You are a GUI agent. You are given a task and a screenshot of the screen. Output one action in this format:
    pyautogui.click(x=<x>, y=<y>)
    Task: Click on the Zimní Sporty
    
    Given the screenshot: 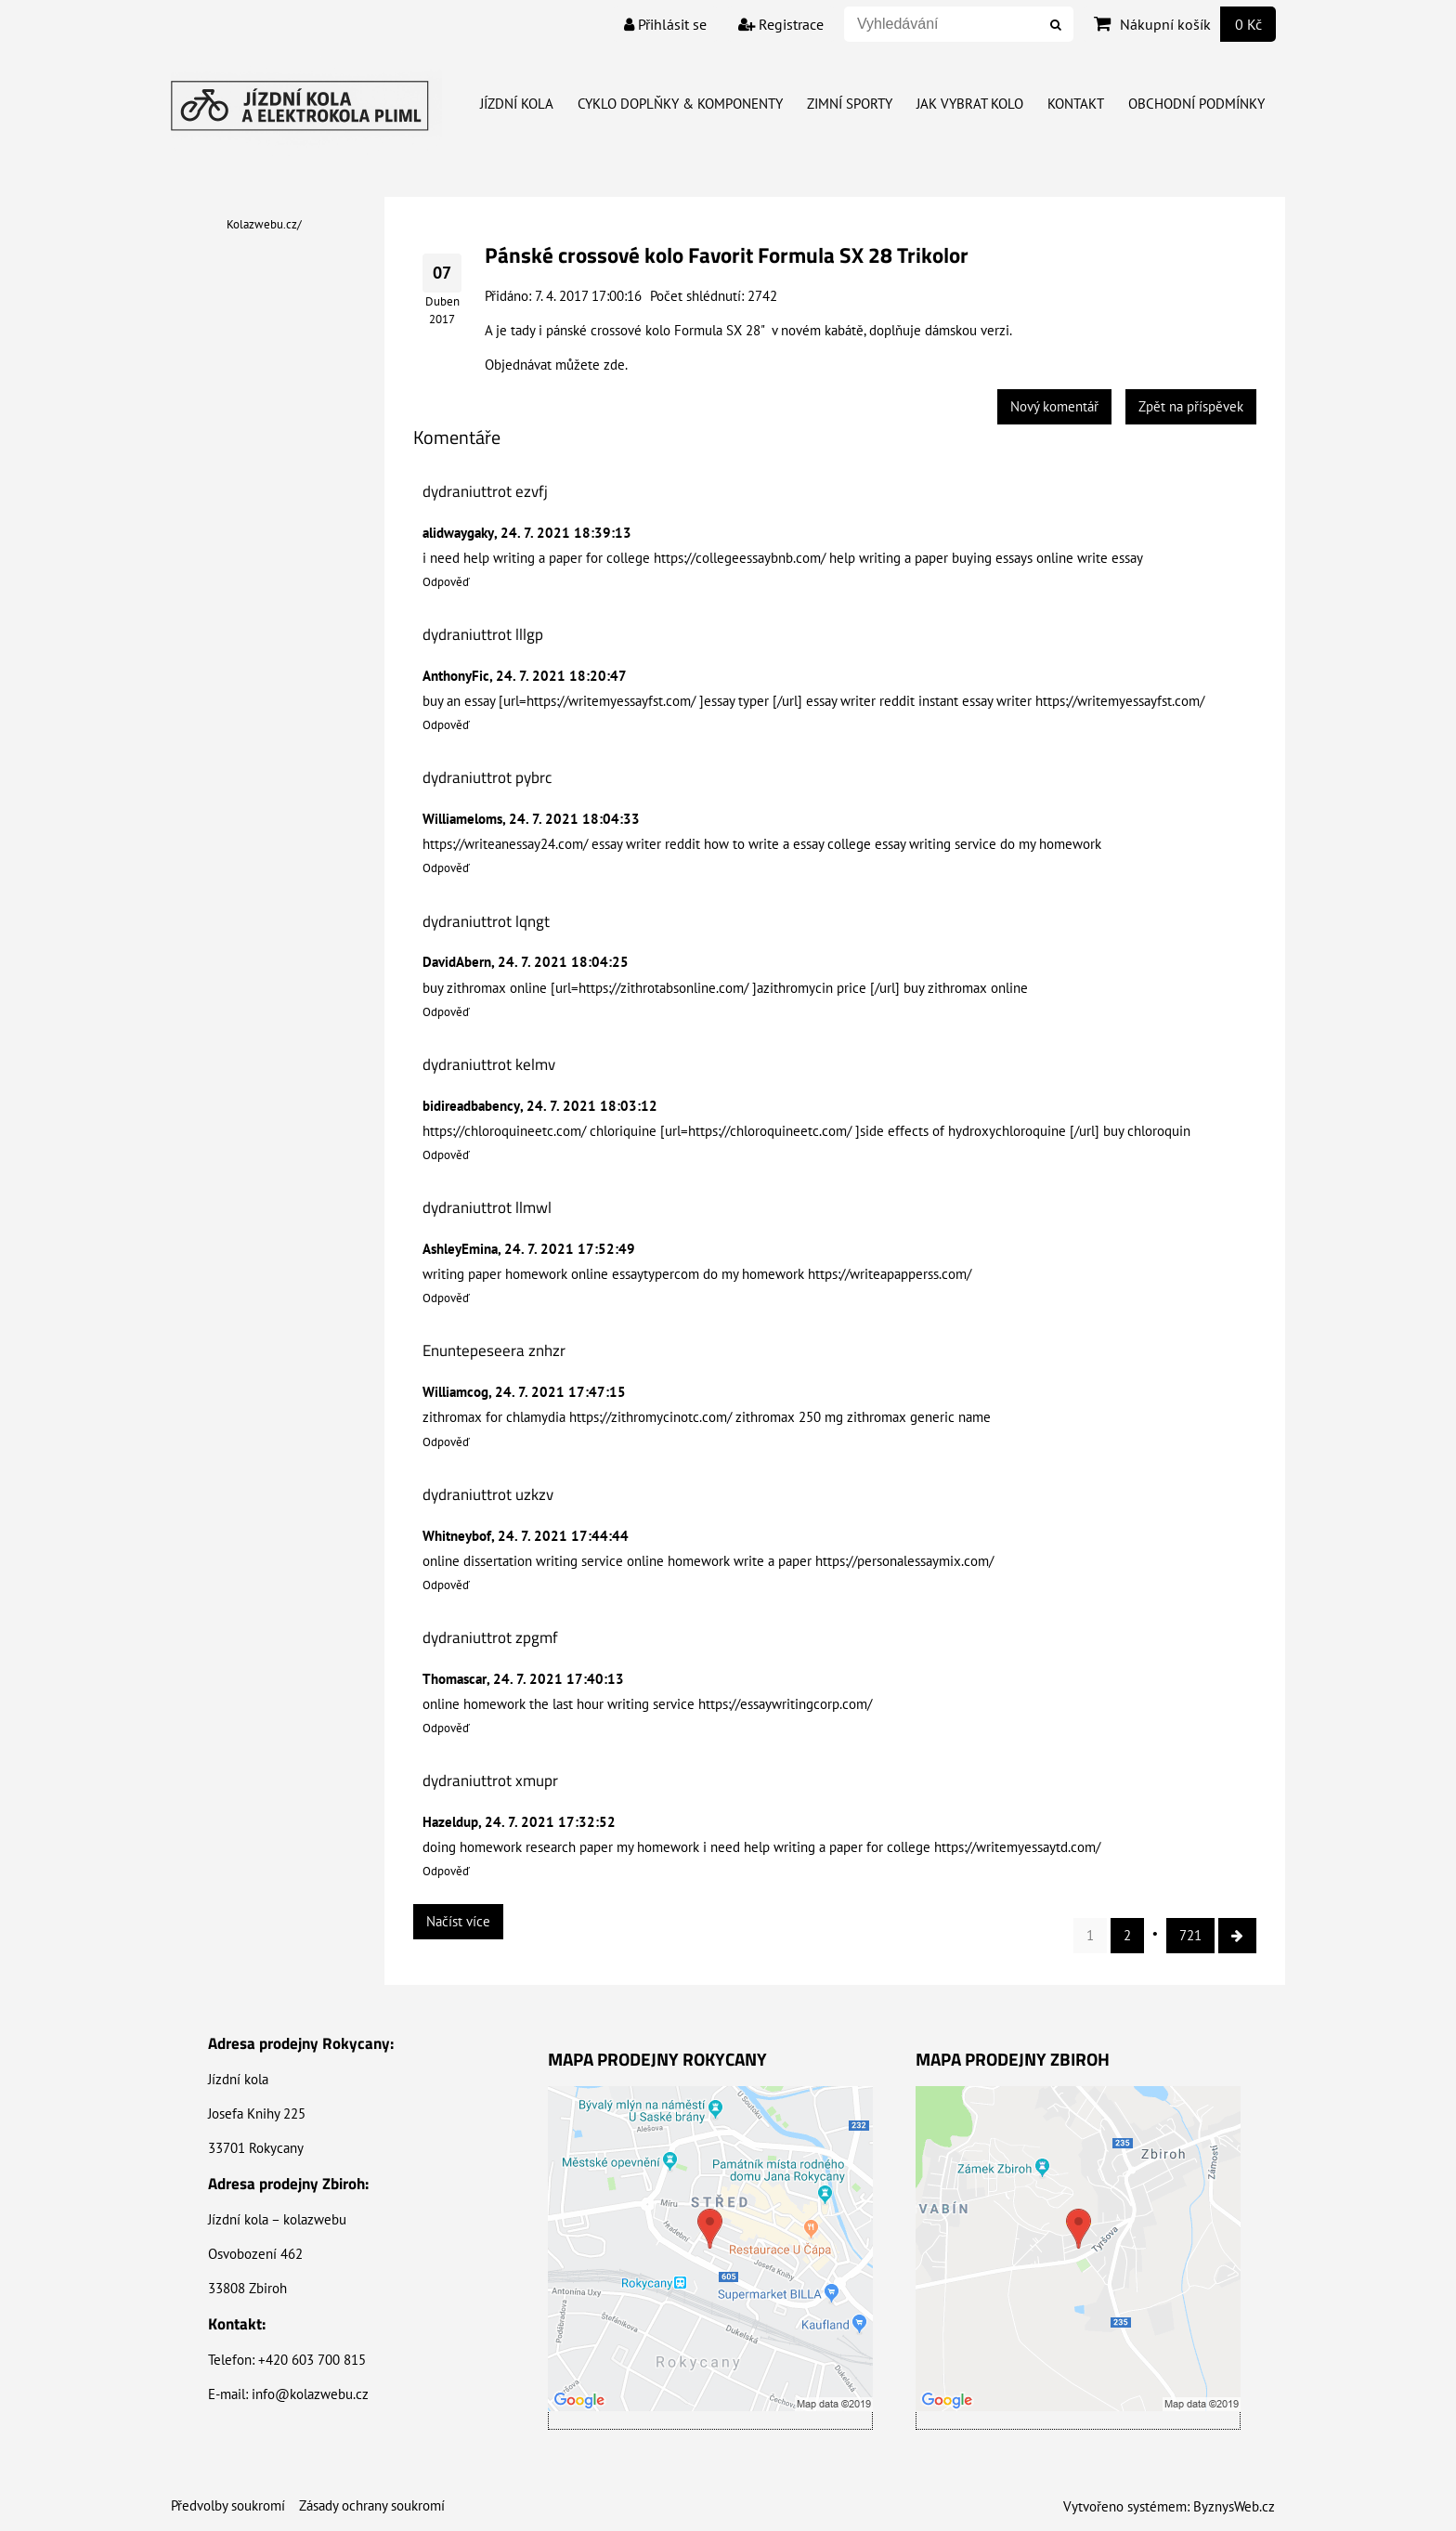 What is the action you would take?
    pyautogui.click(x=849, y=103)
    